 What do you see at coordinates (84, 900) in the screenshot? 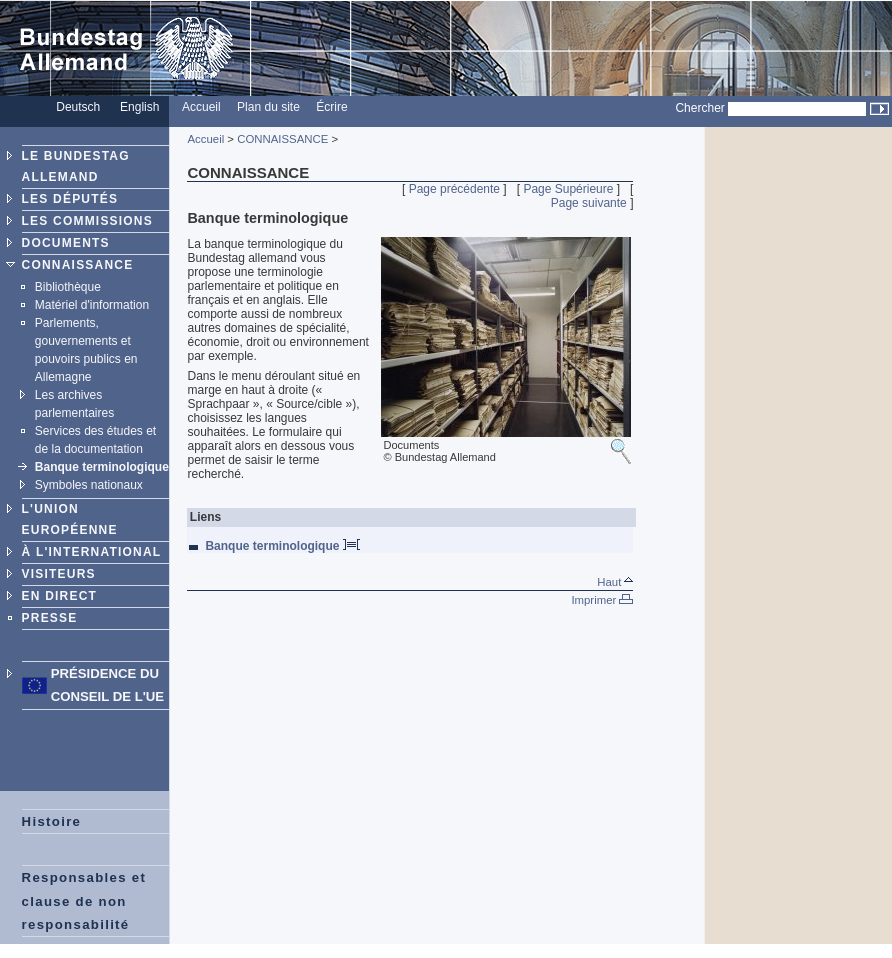
I see `Responsables et clause de non responsabilité` at bounding box center [84, 900].